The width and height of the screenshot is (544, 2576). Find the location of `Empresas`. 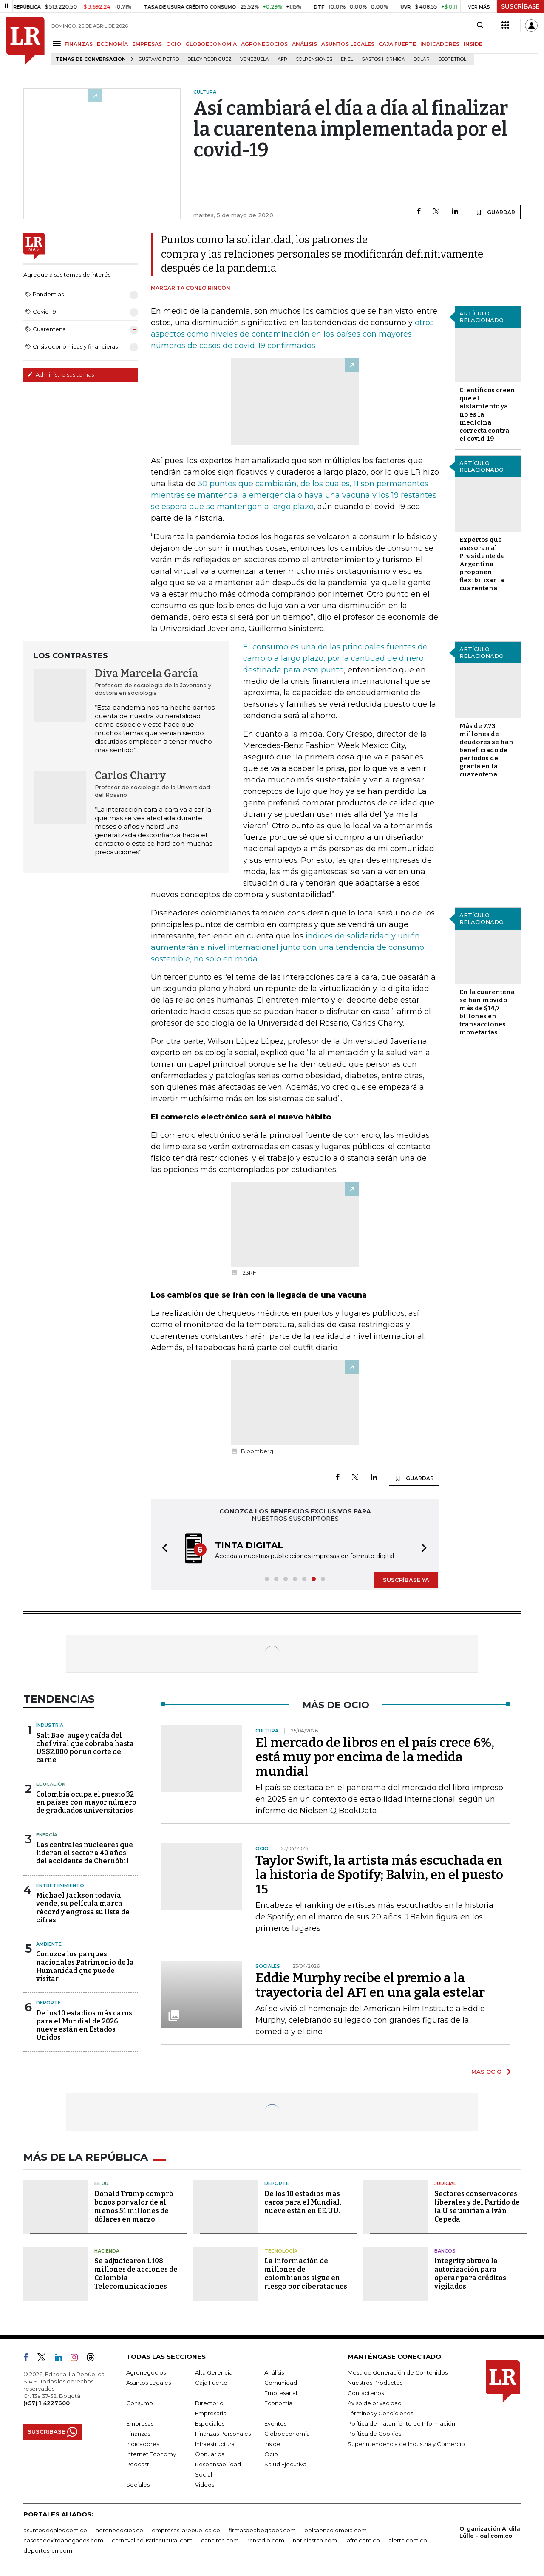

Empresas is located at coordinates (139, 2423).